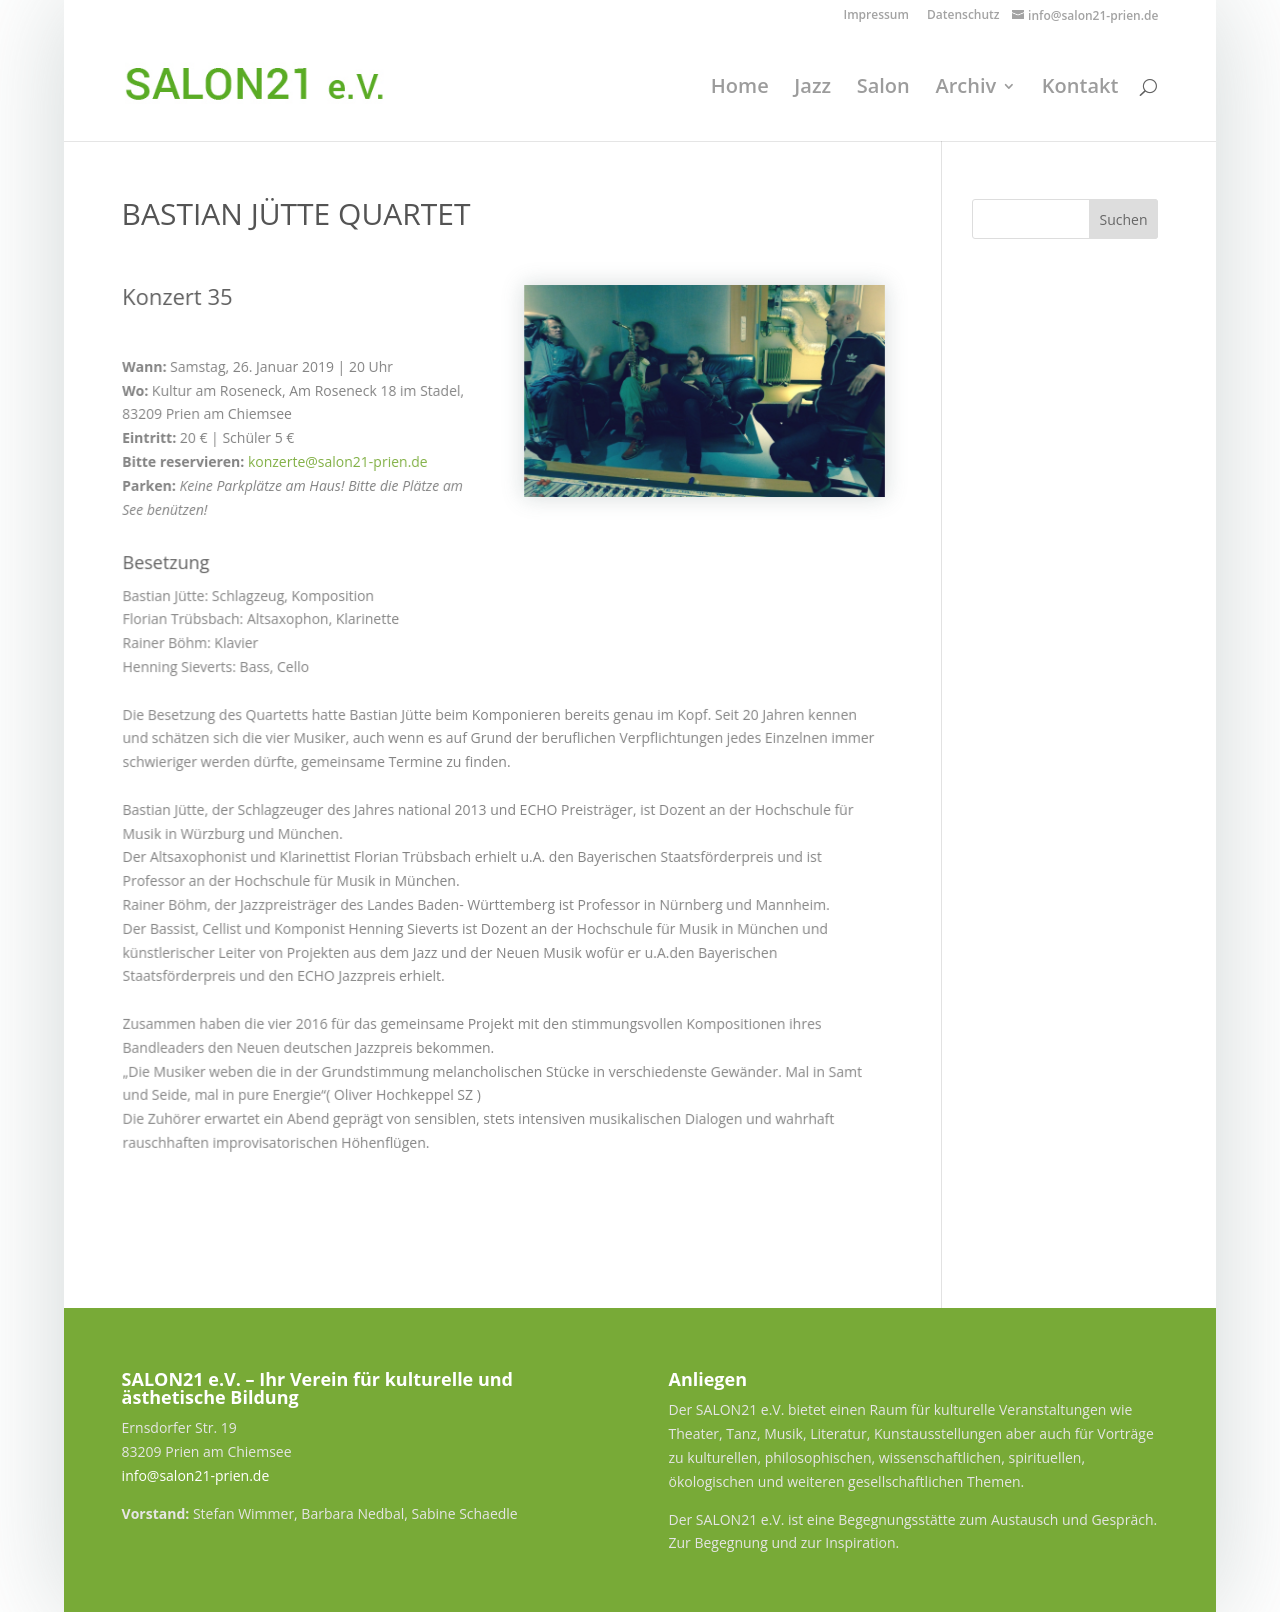  What do you see at coordinates (337, 461) in the screenshot?
I see `konzerte@salon21-prien.de` at bounding box center [337, 461].